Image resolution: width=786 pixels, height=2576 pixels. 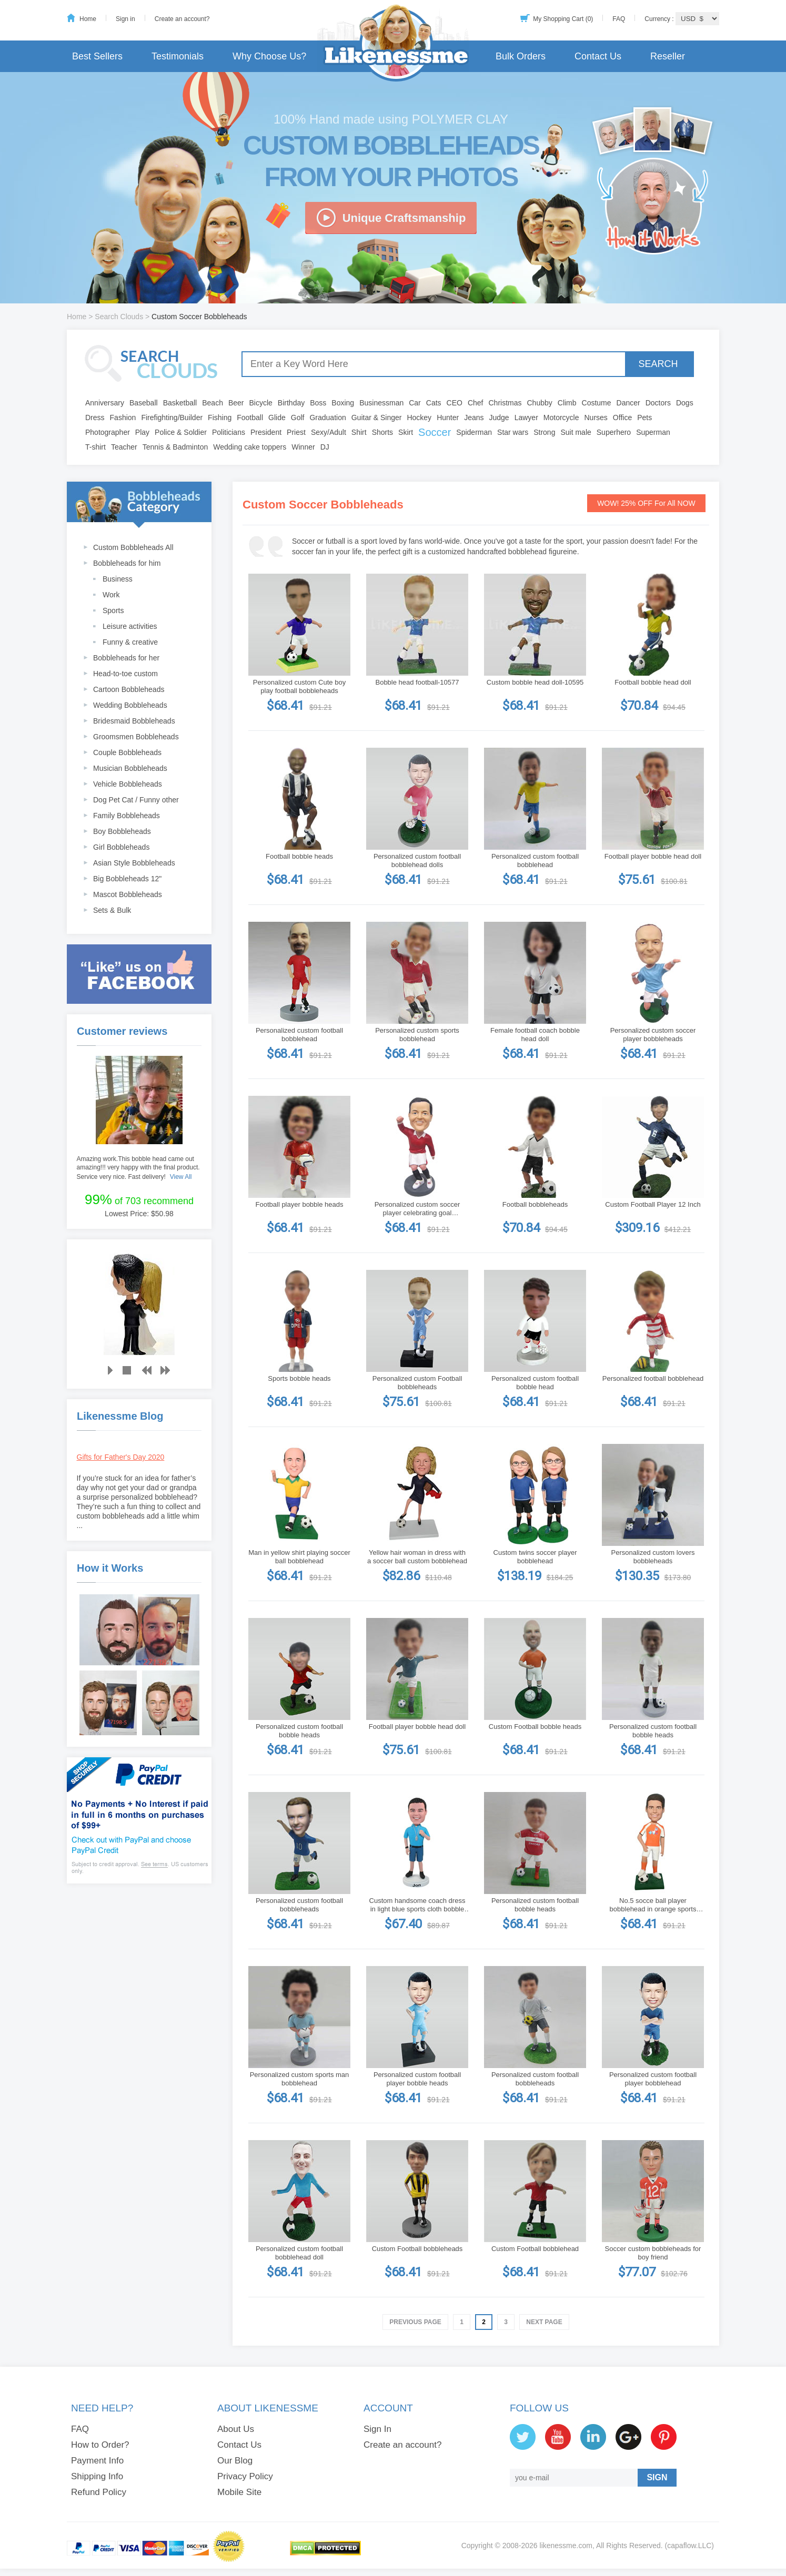 I want to click on Football bobbleheads, so click(x=535, y=1204).